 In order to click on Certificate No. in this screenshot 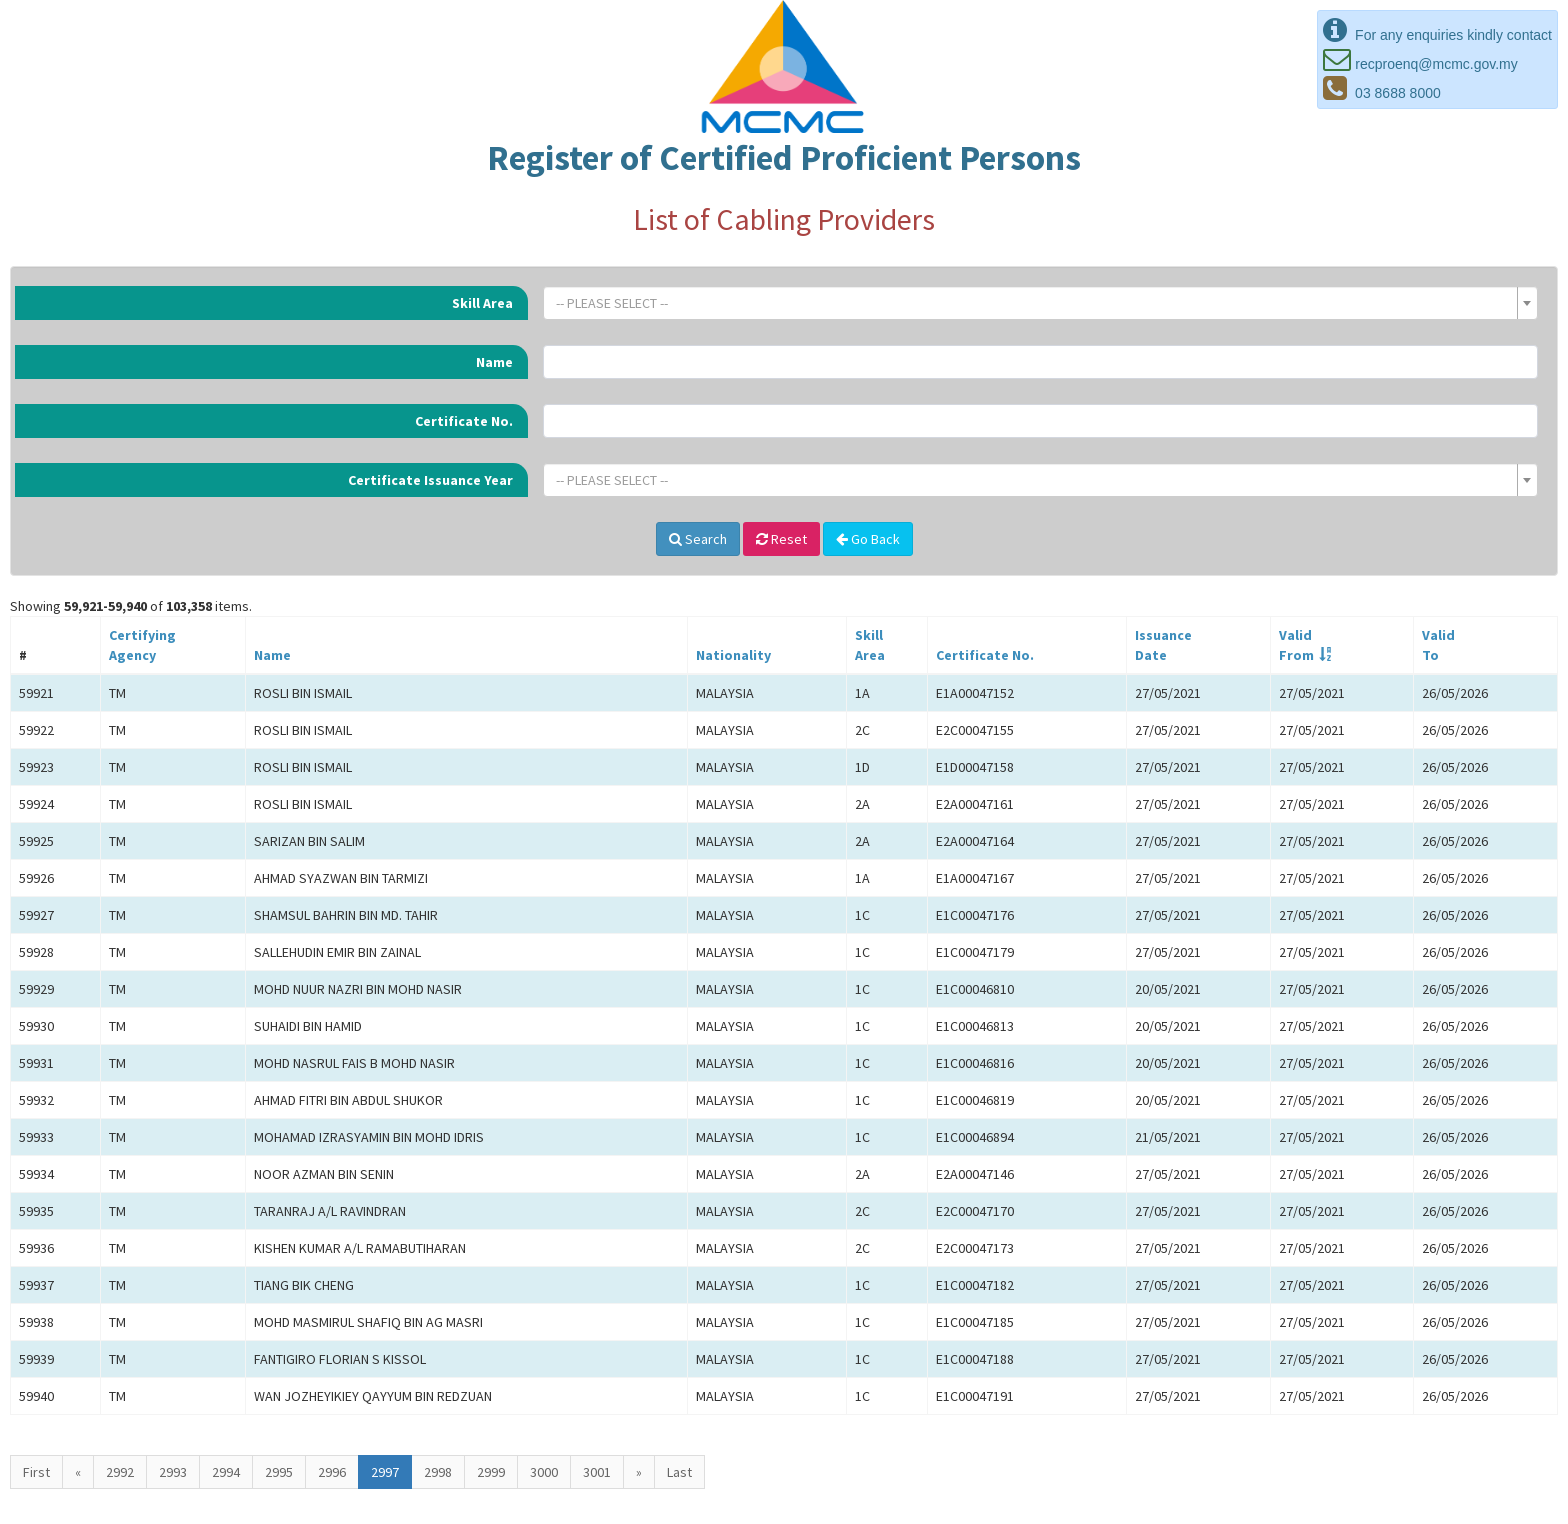, I will do `click(464, 421)`.